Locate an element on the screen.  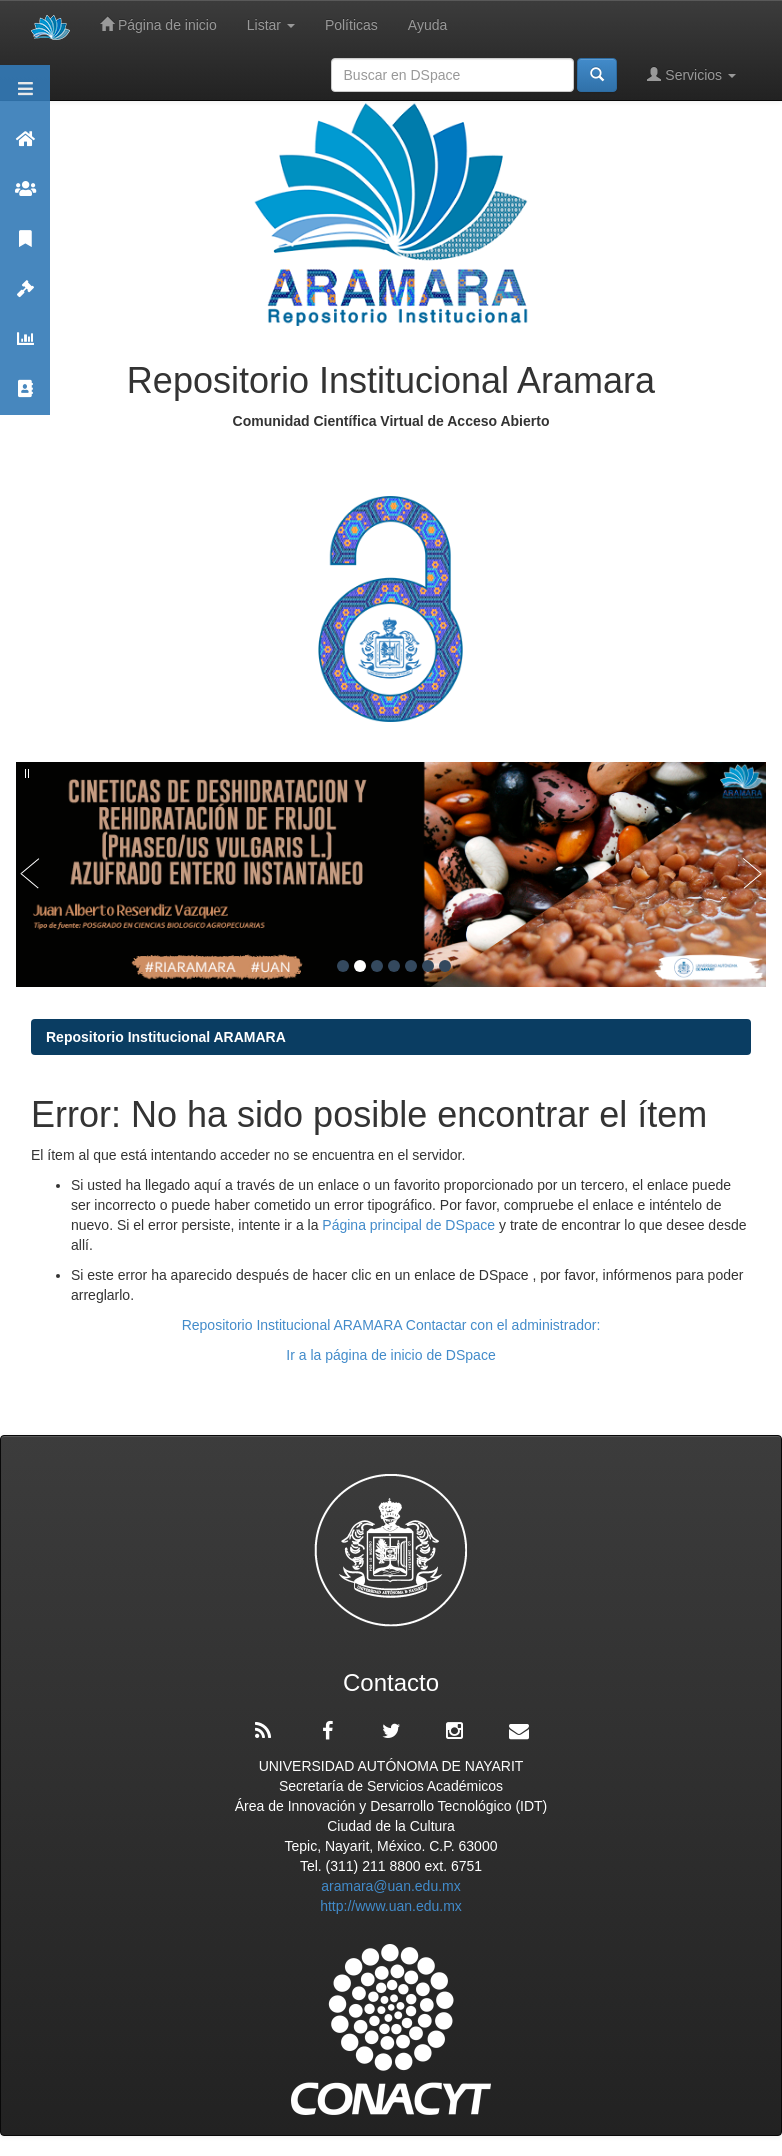
Listar is located at coordinates (271, 25).